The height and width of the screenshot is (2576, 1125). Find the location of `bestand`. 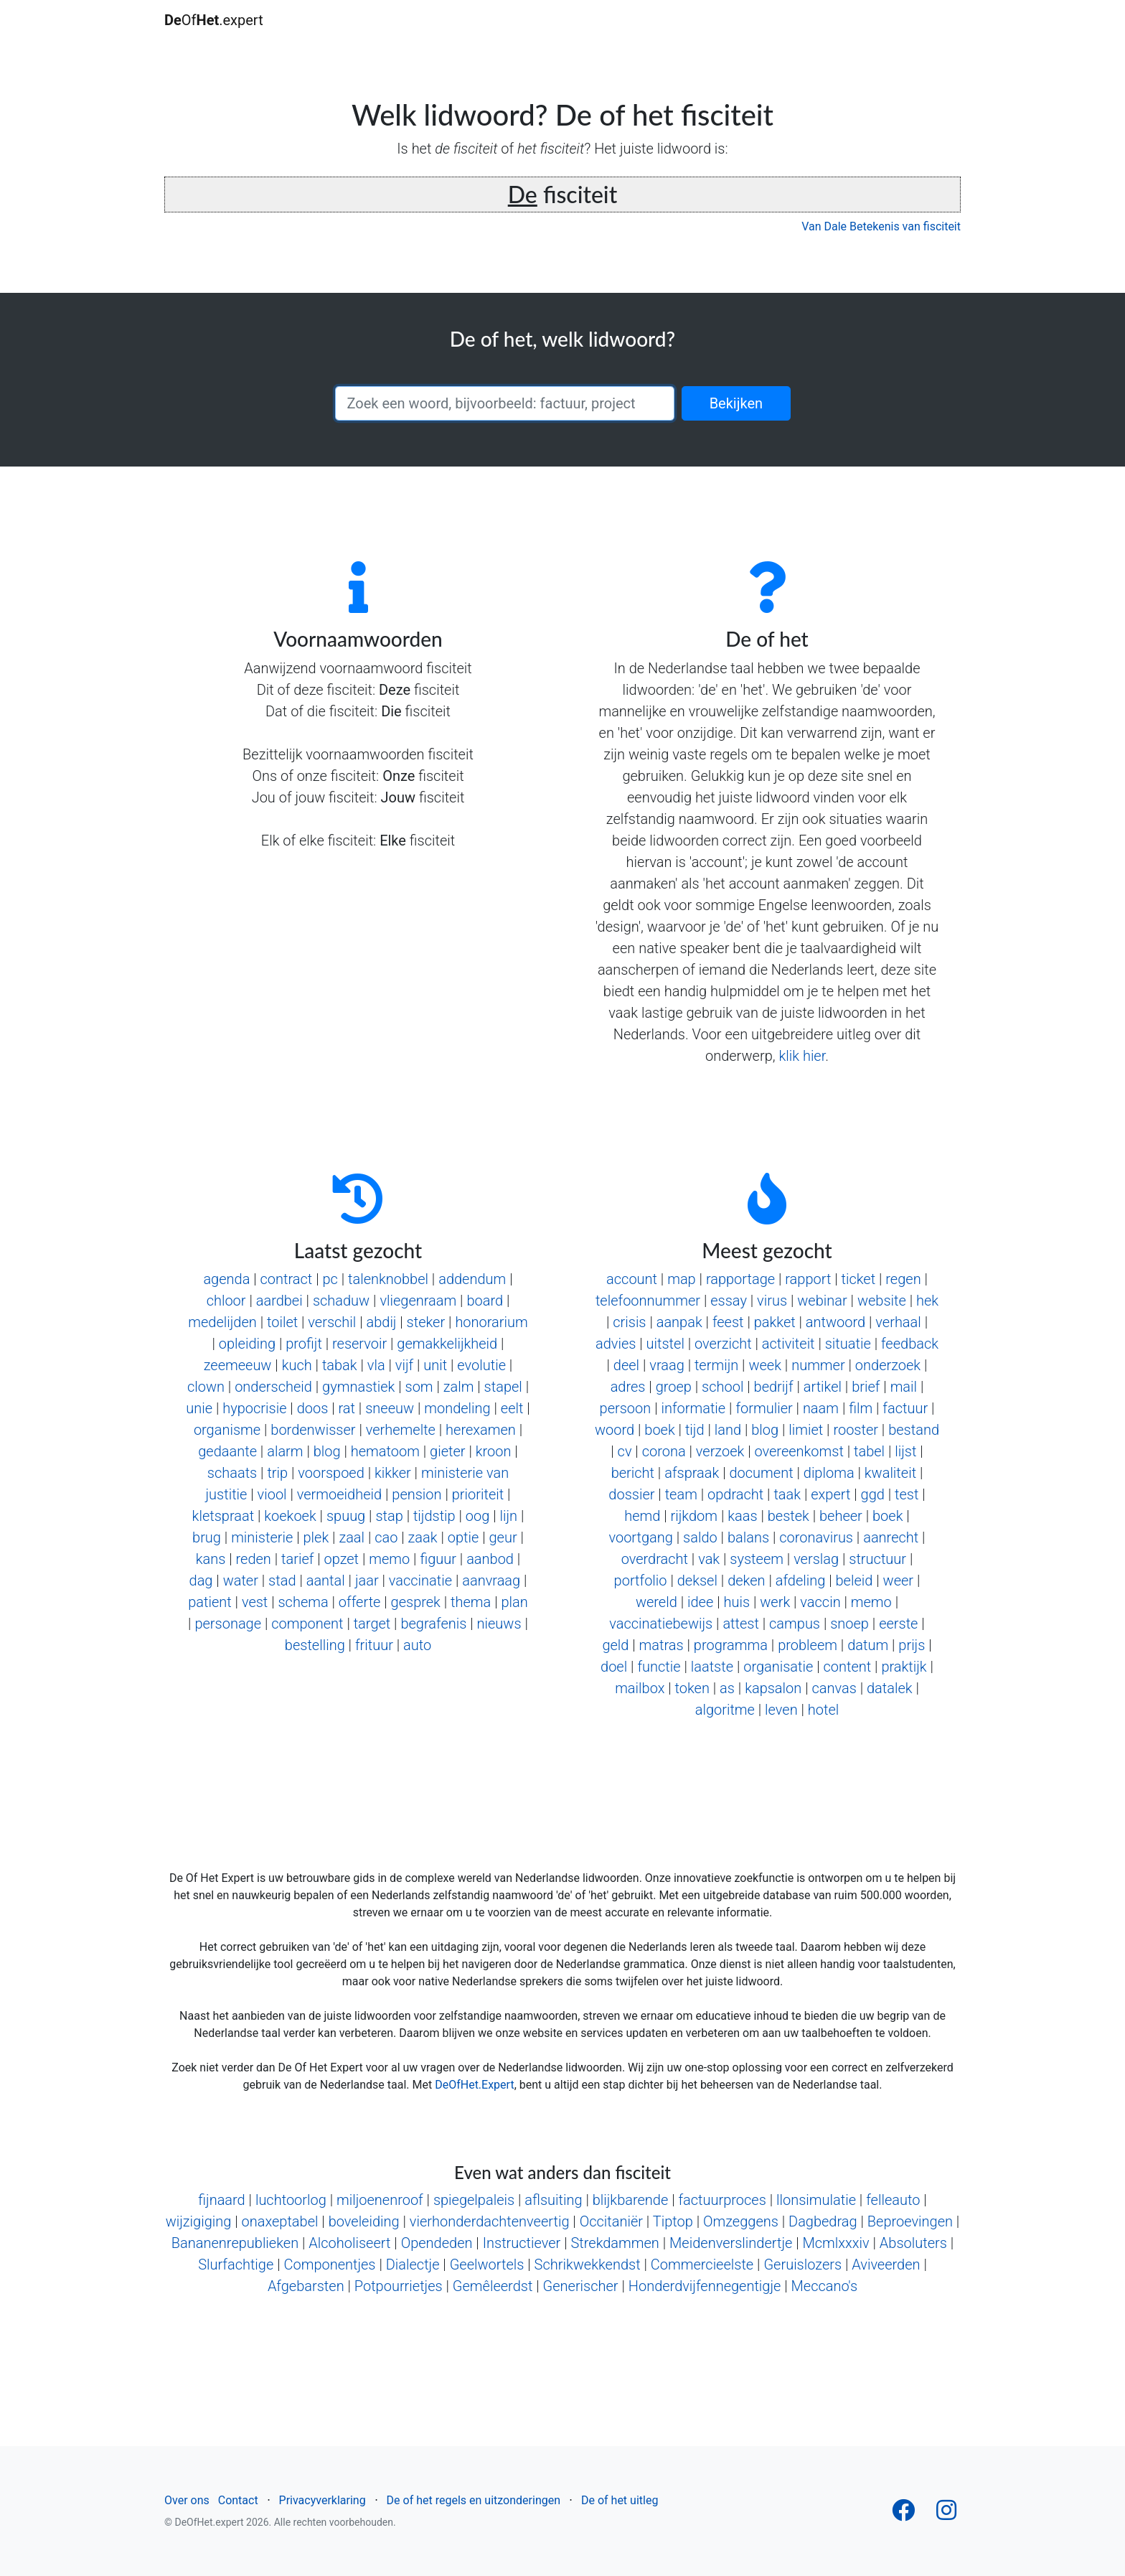

bestand is located at coordinates (913, 1429).